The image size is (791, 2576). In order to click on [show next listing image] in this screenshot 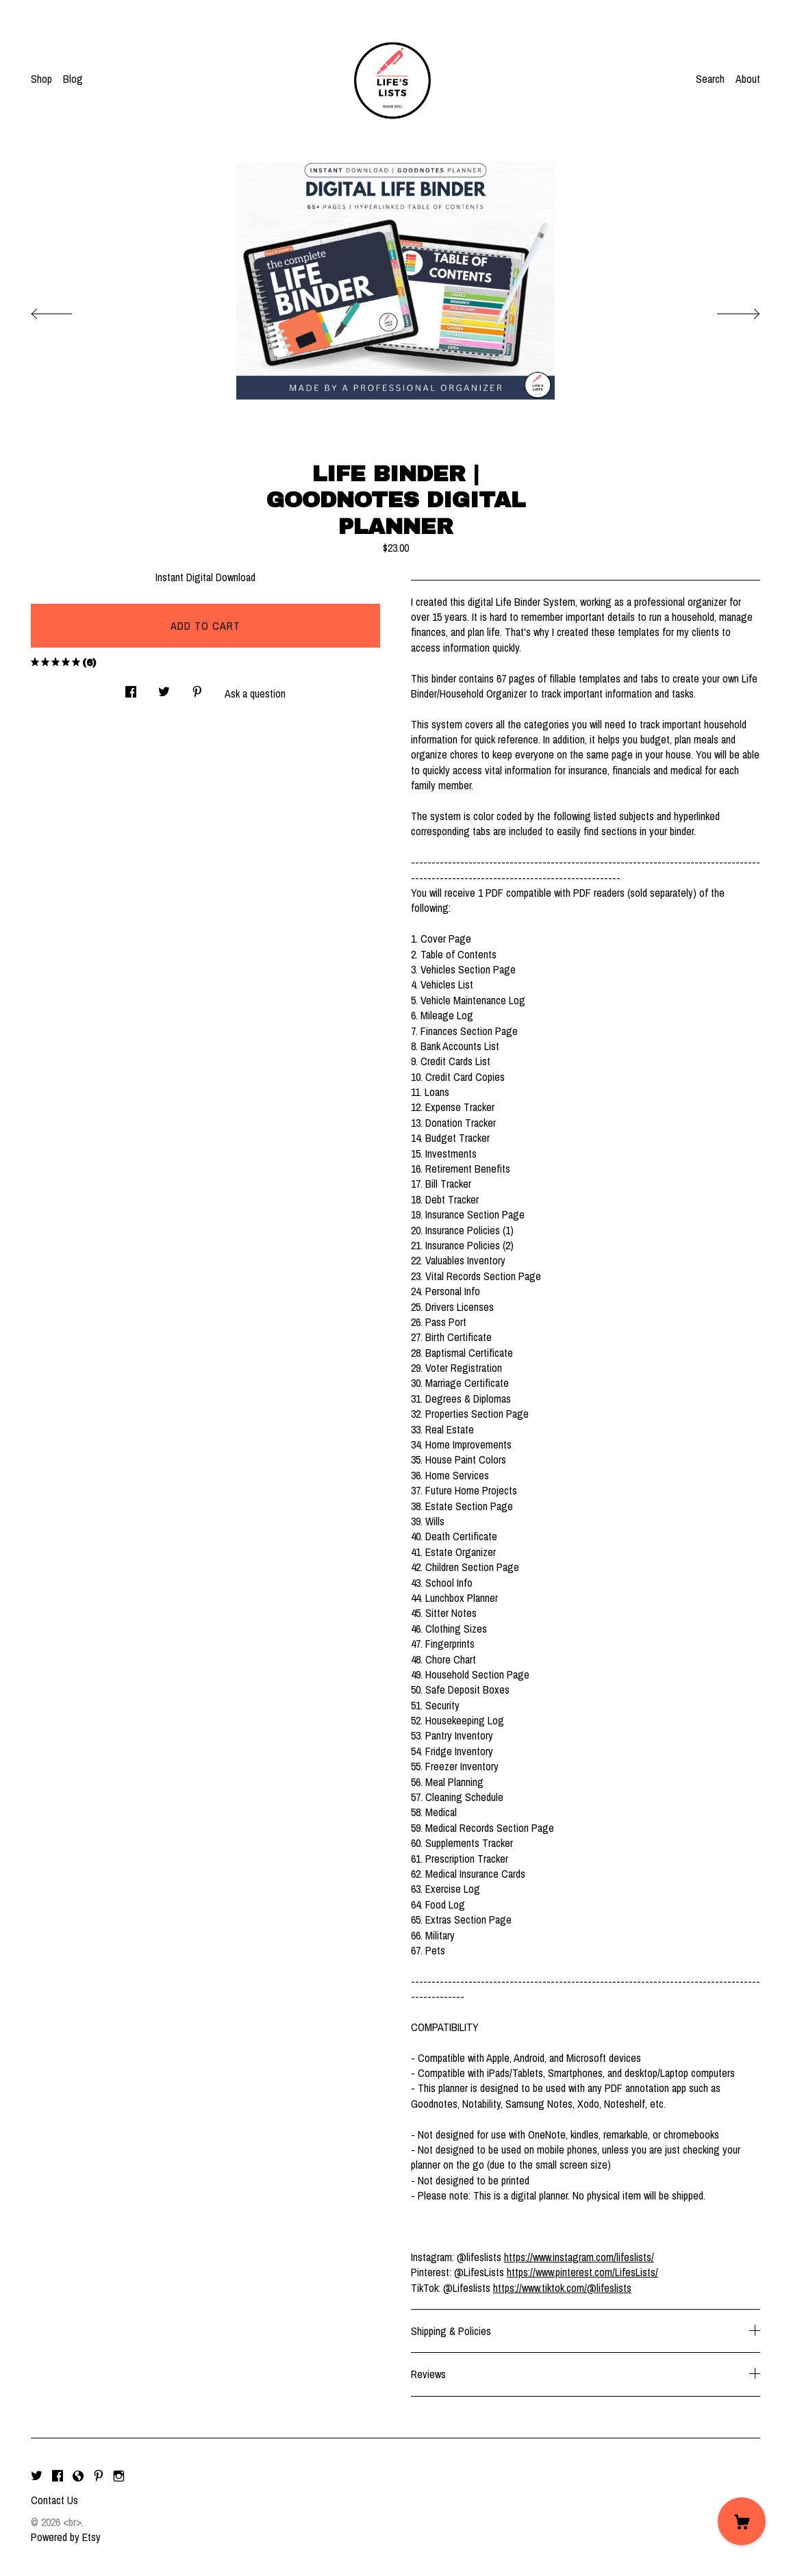, I will do `click(726, 310)`.